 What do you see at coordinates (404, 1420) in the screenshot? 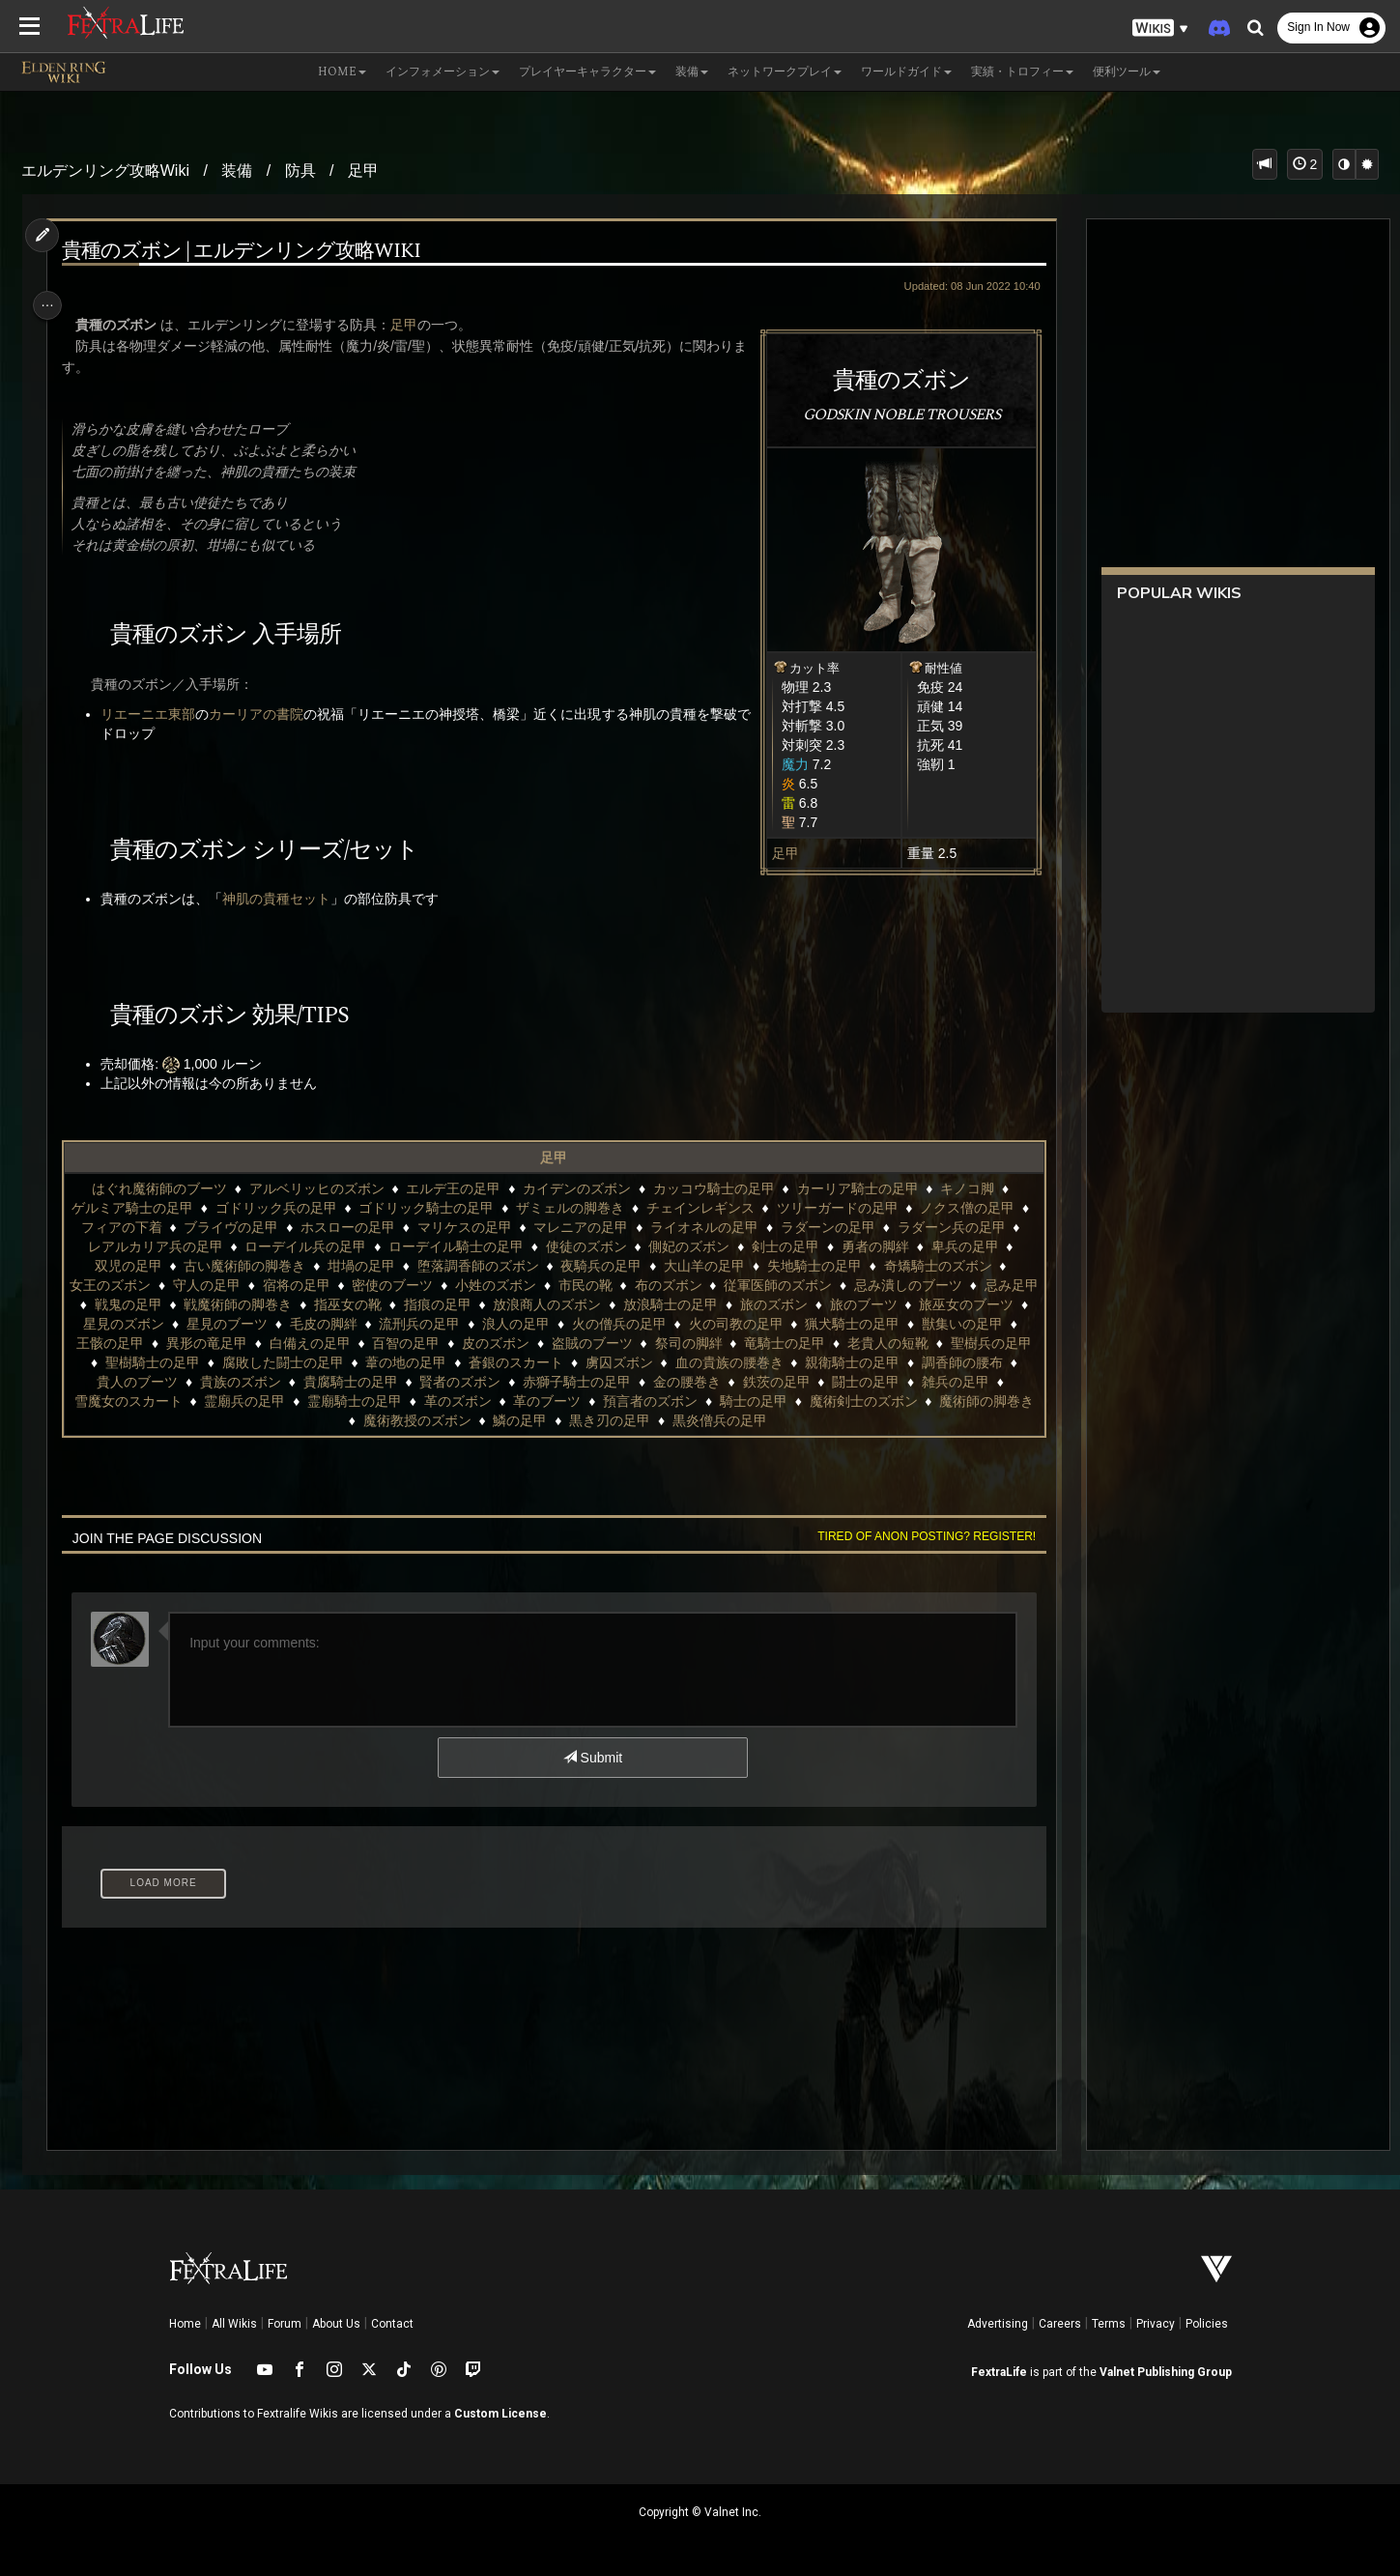
I see `魔術師の脚巻き` at bounding box center [404, 1420].